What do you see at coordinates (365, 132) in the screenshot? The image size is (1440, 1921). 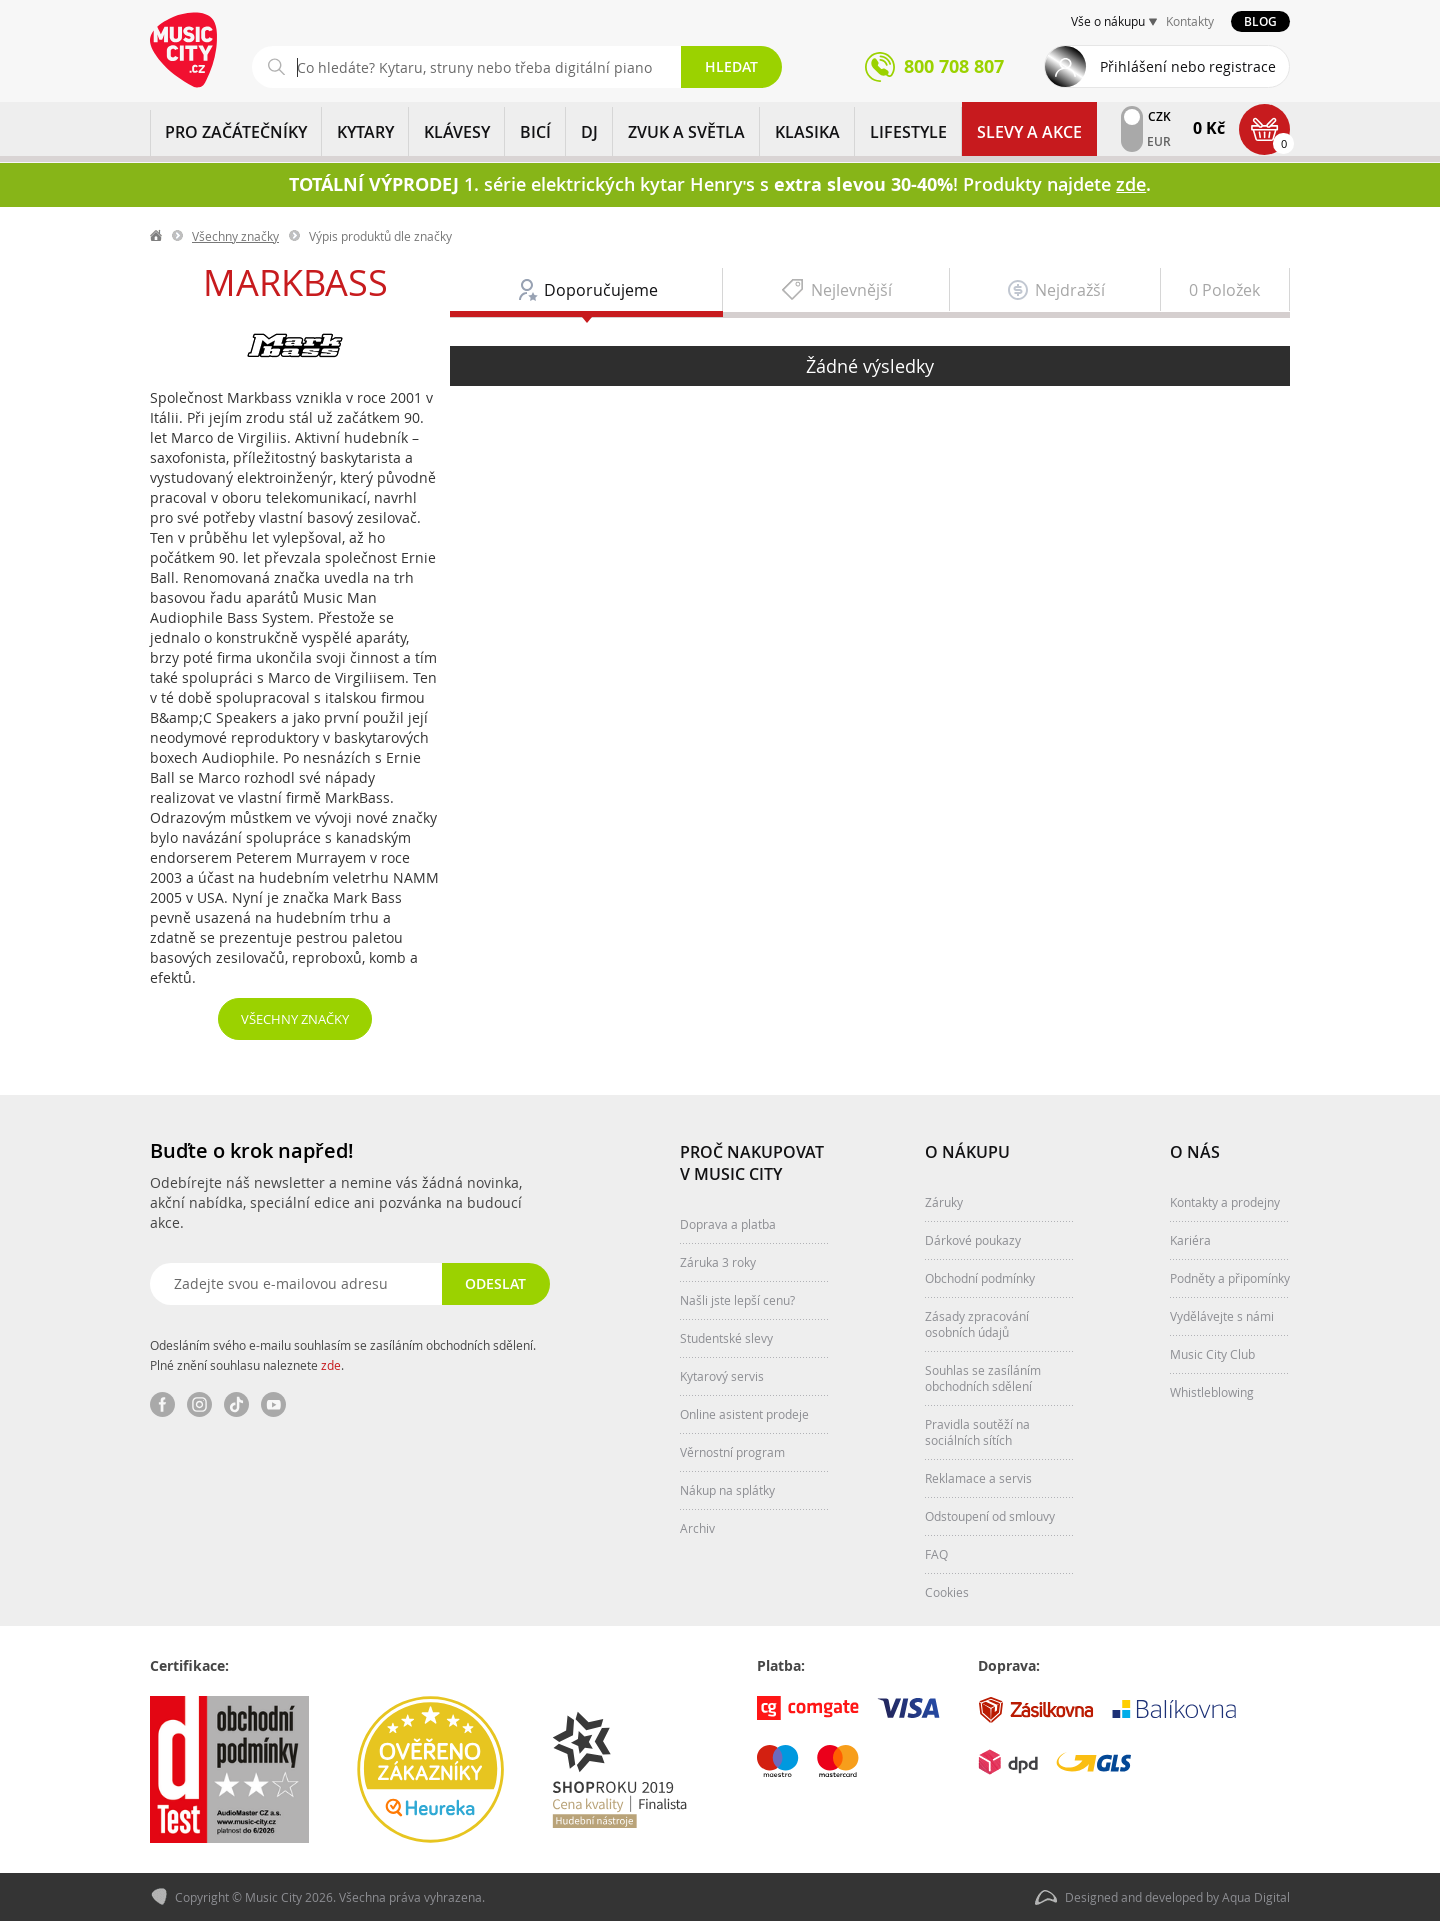 I see `KYTARY` at bounding box center [365, 132].